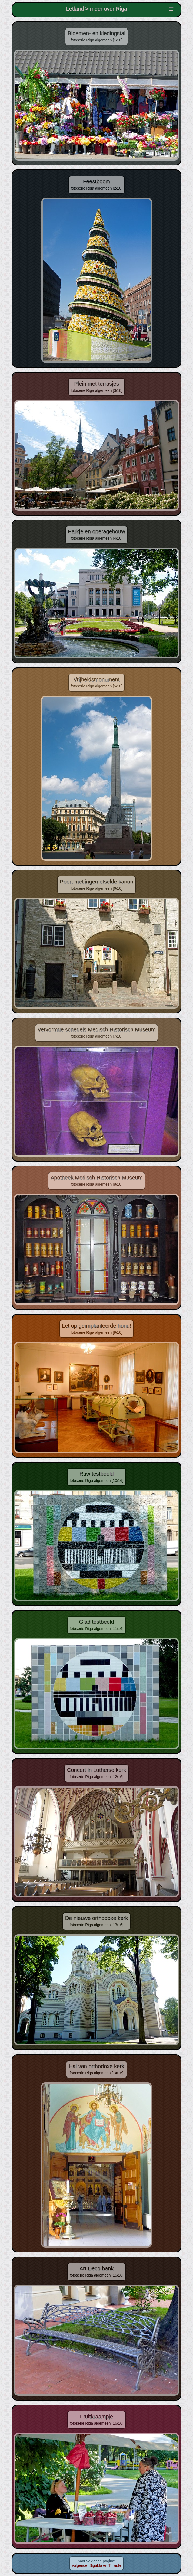  What do you see at coordinates (96, 2565) in the screenshot?
I see `volgende: Sigulda en Turaida` at bounding box center [96, 2565].